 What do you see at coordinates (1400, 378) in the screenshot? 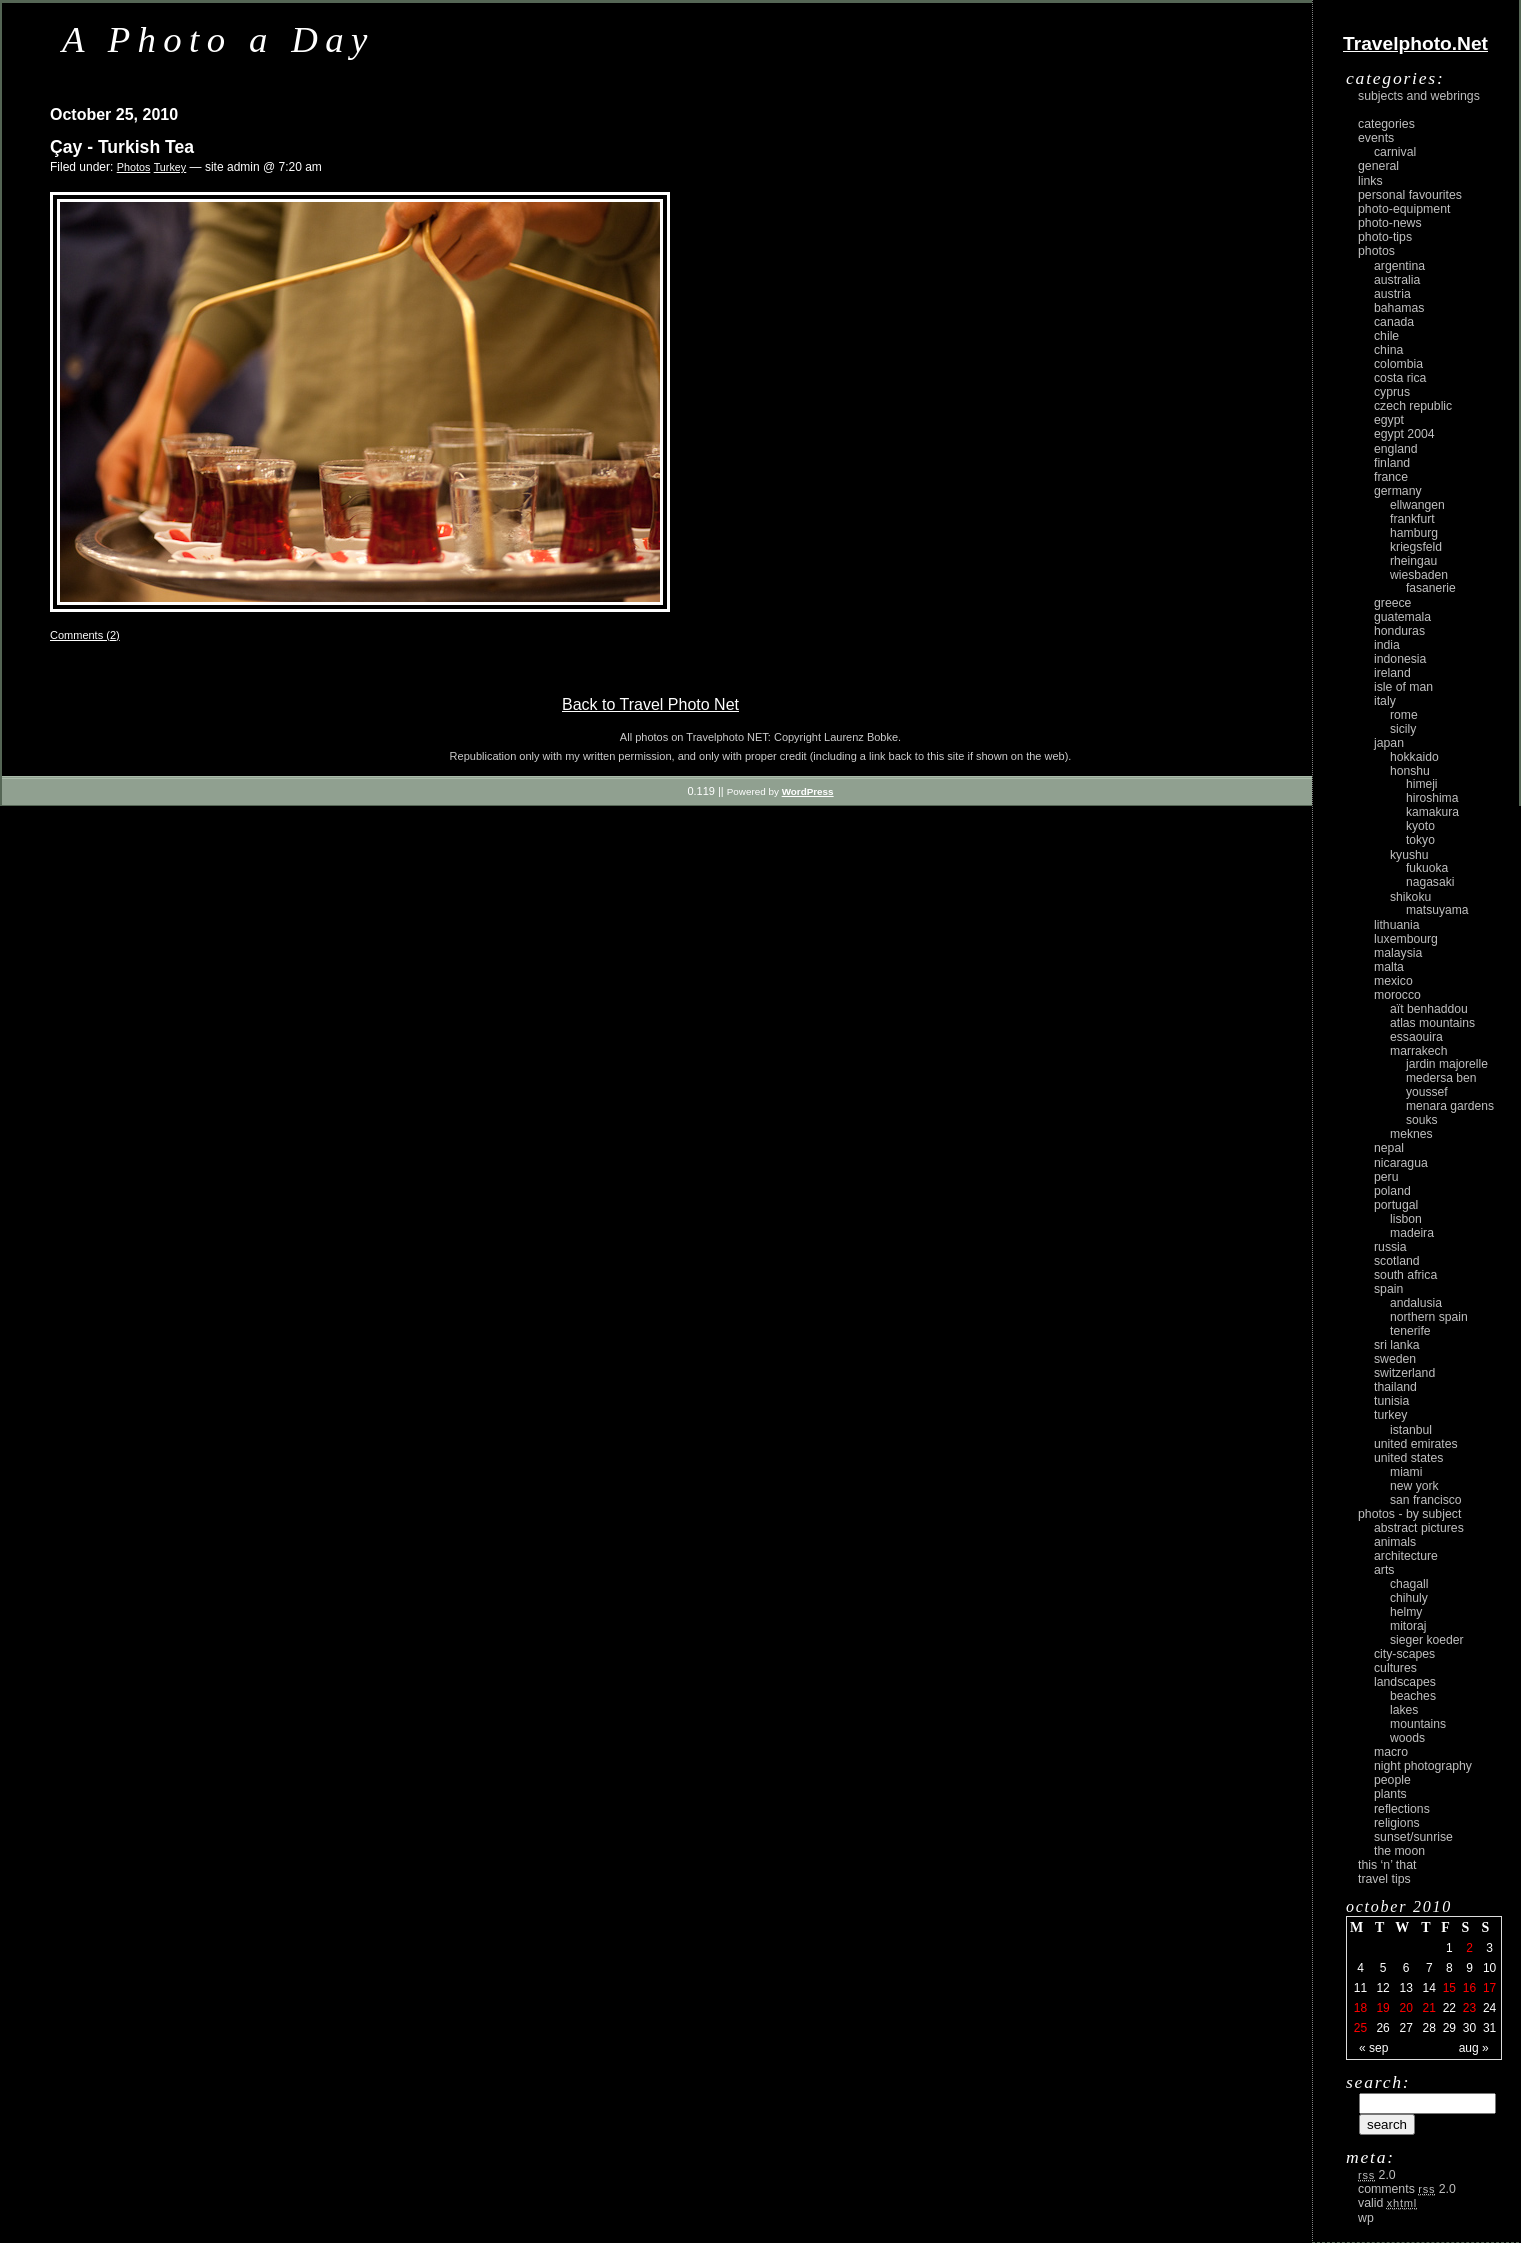
I see `Costa Rica` at bounding box center [1400, 378].